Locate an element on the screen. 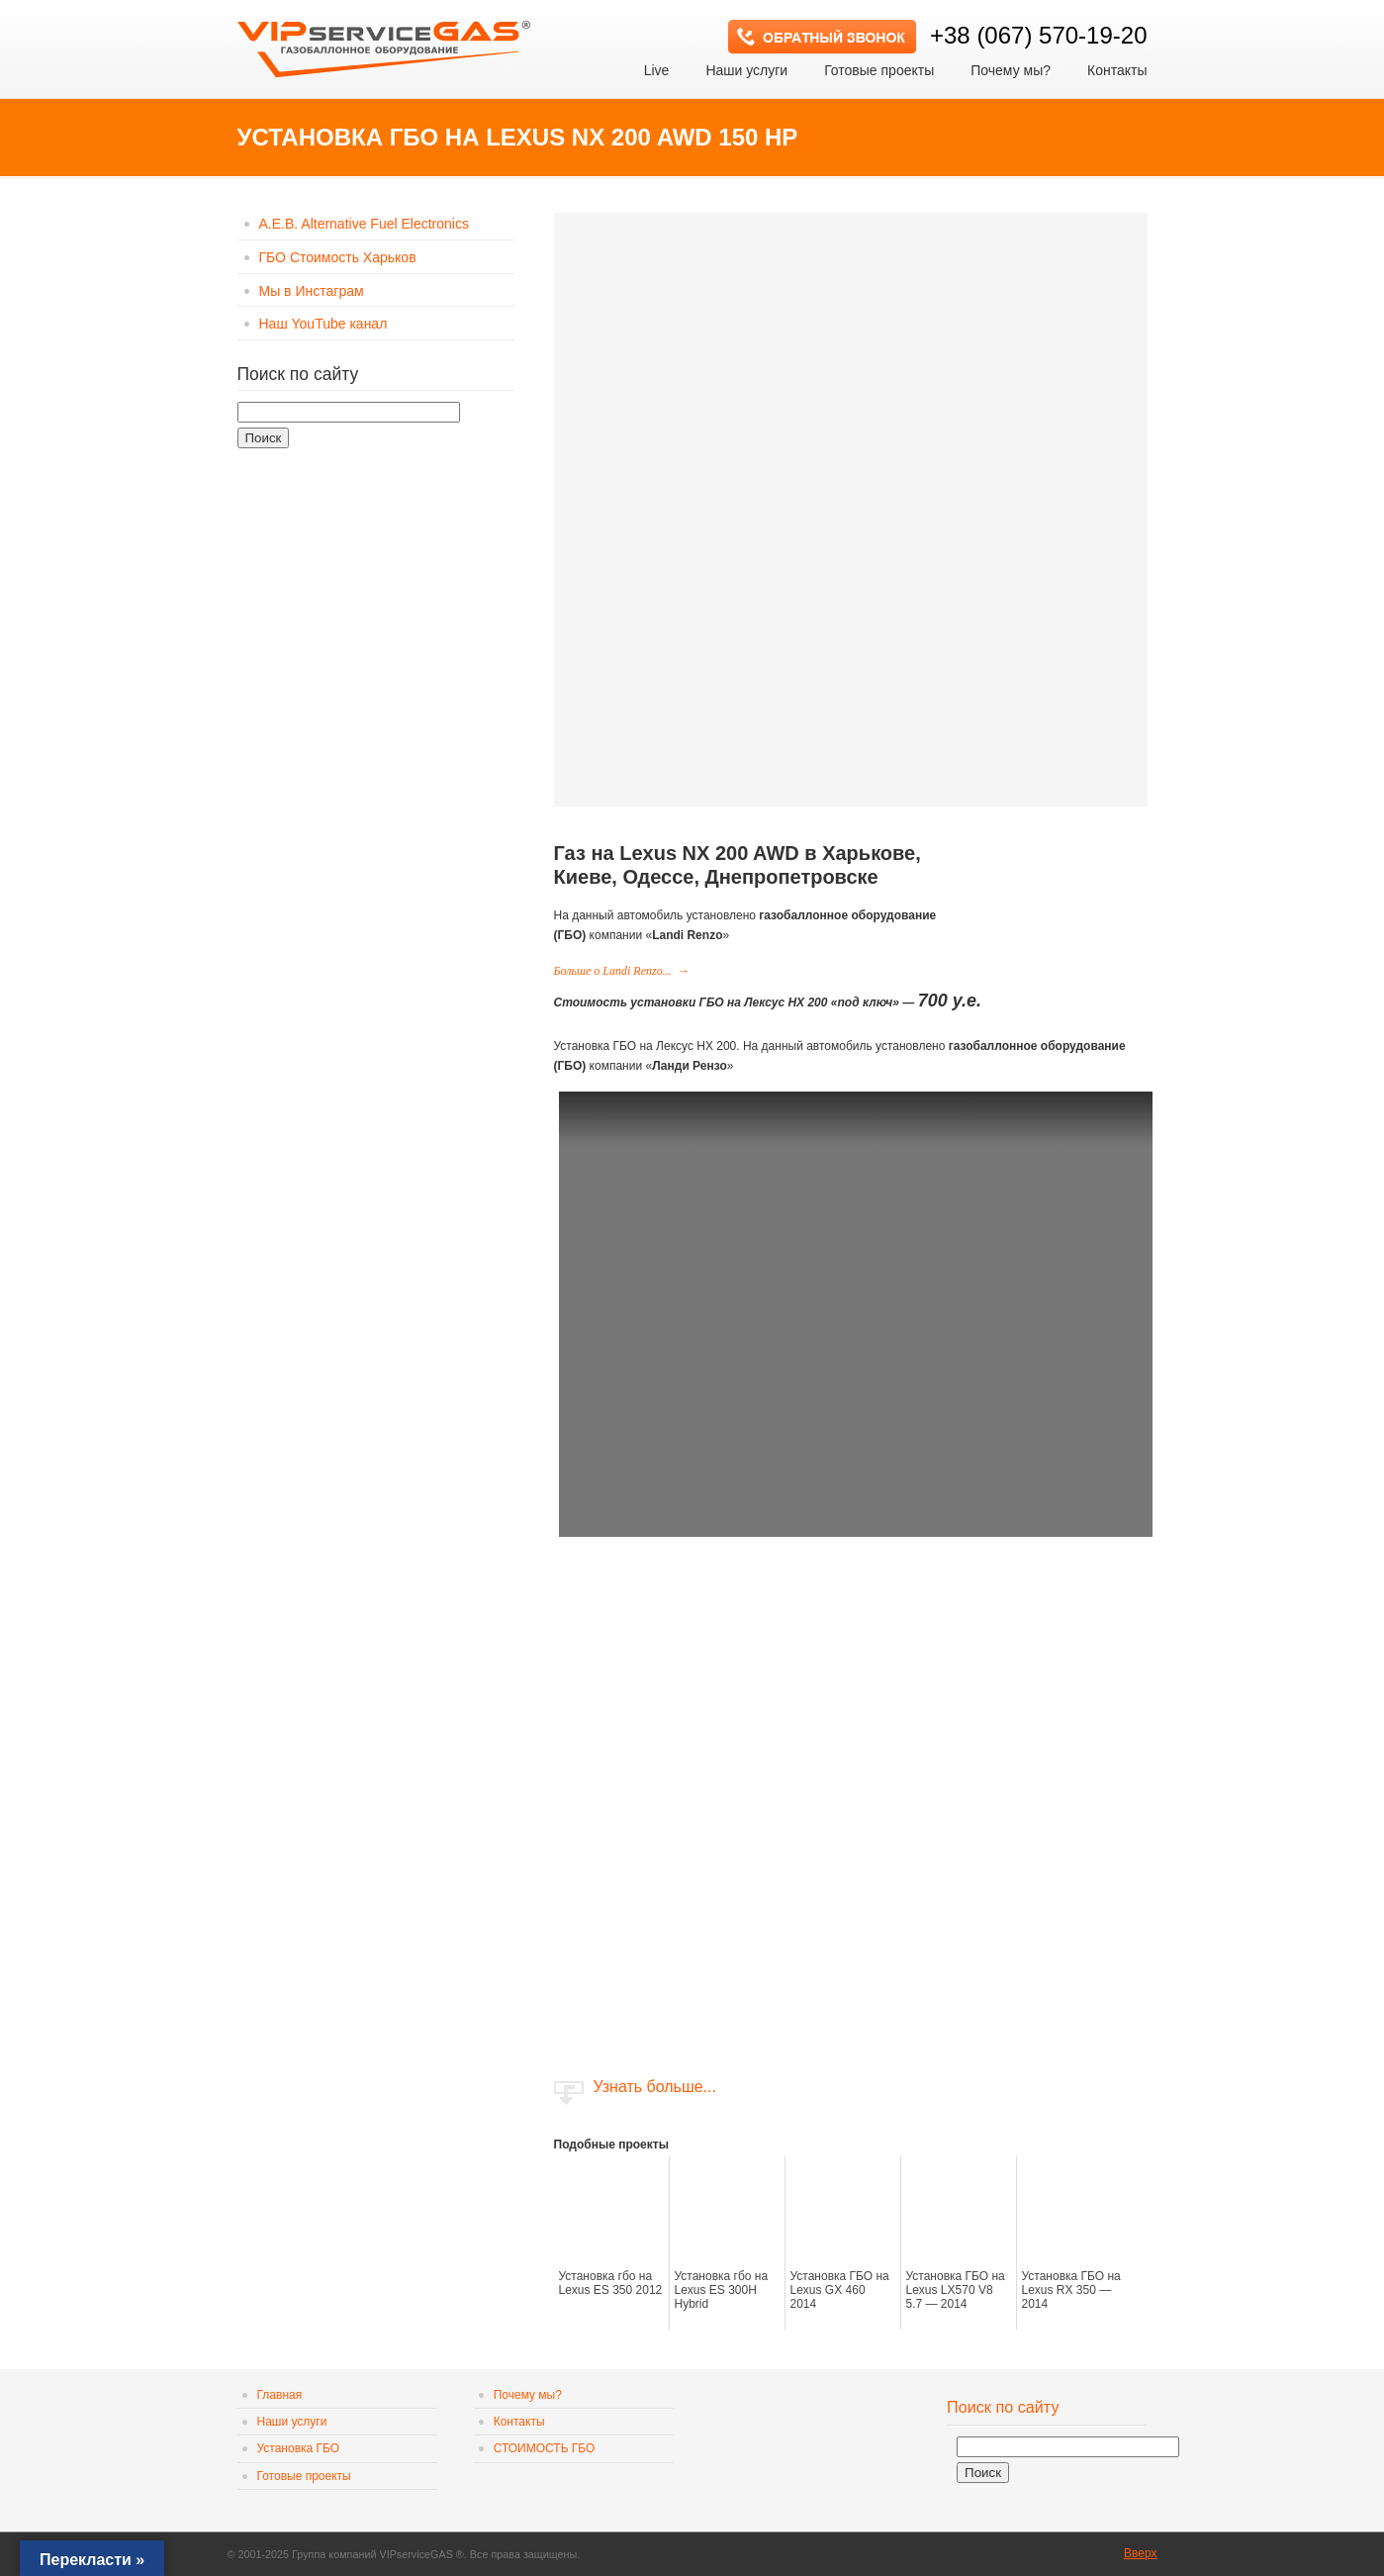 Image resolution: width=1384 pixels, height=2576 pixels. ГБО Стоимость Харьков is located at coordinates (337, 257).